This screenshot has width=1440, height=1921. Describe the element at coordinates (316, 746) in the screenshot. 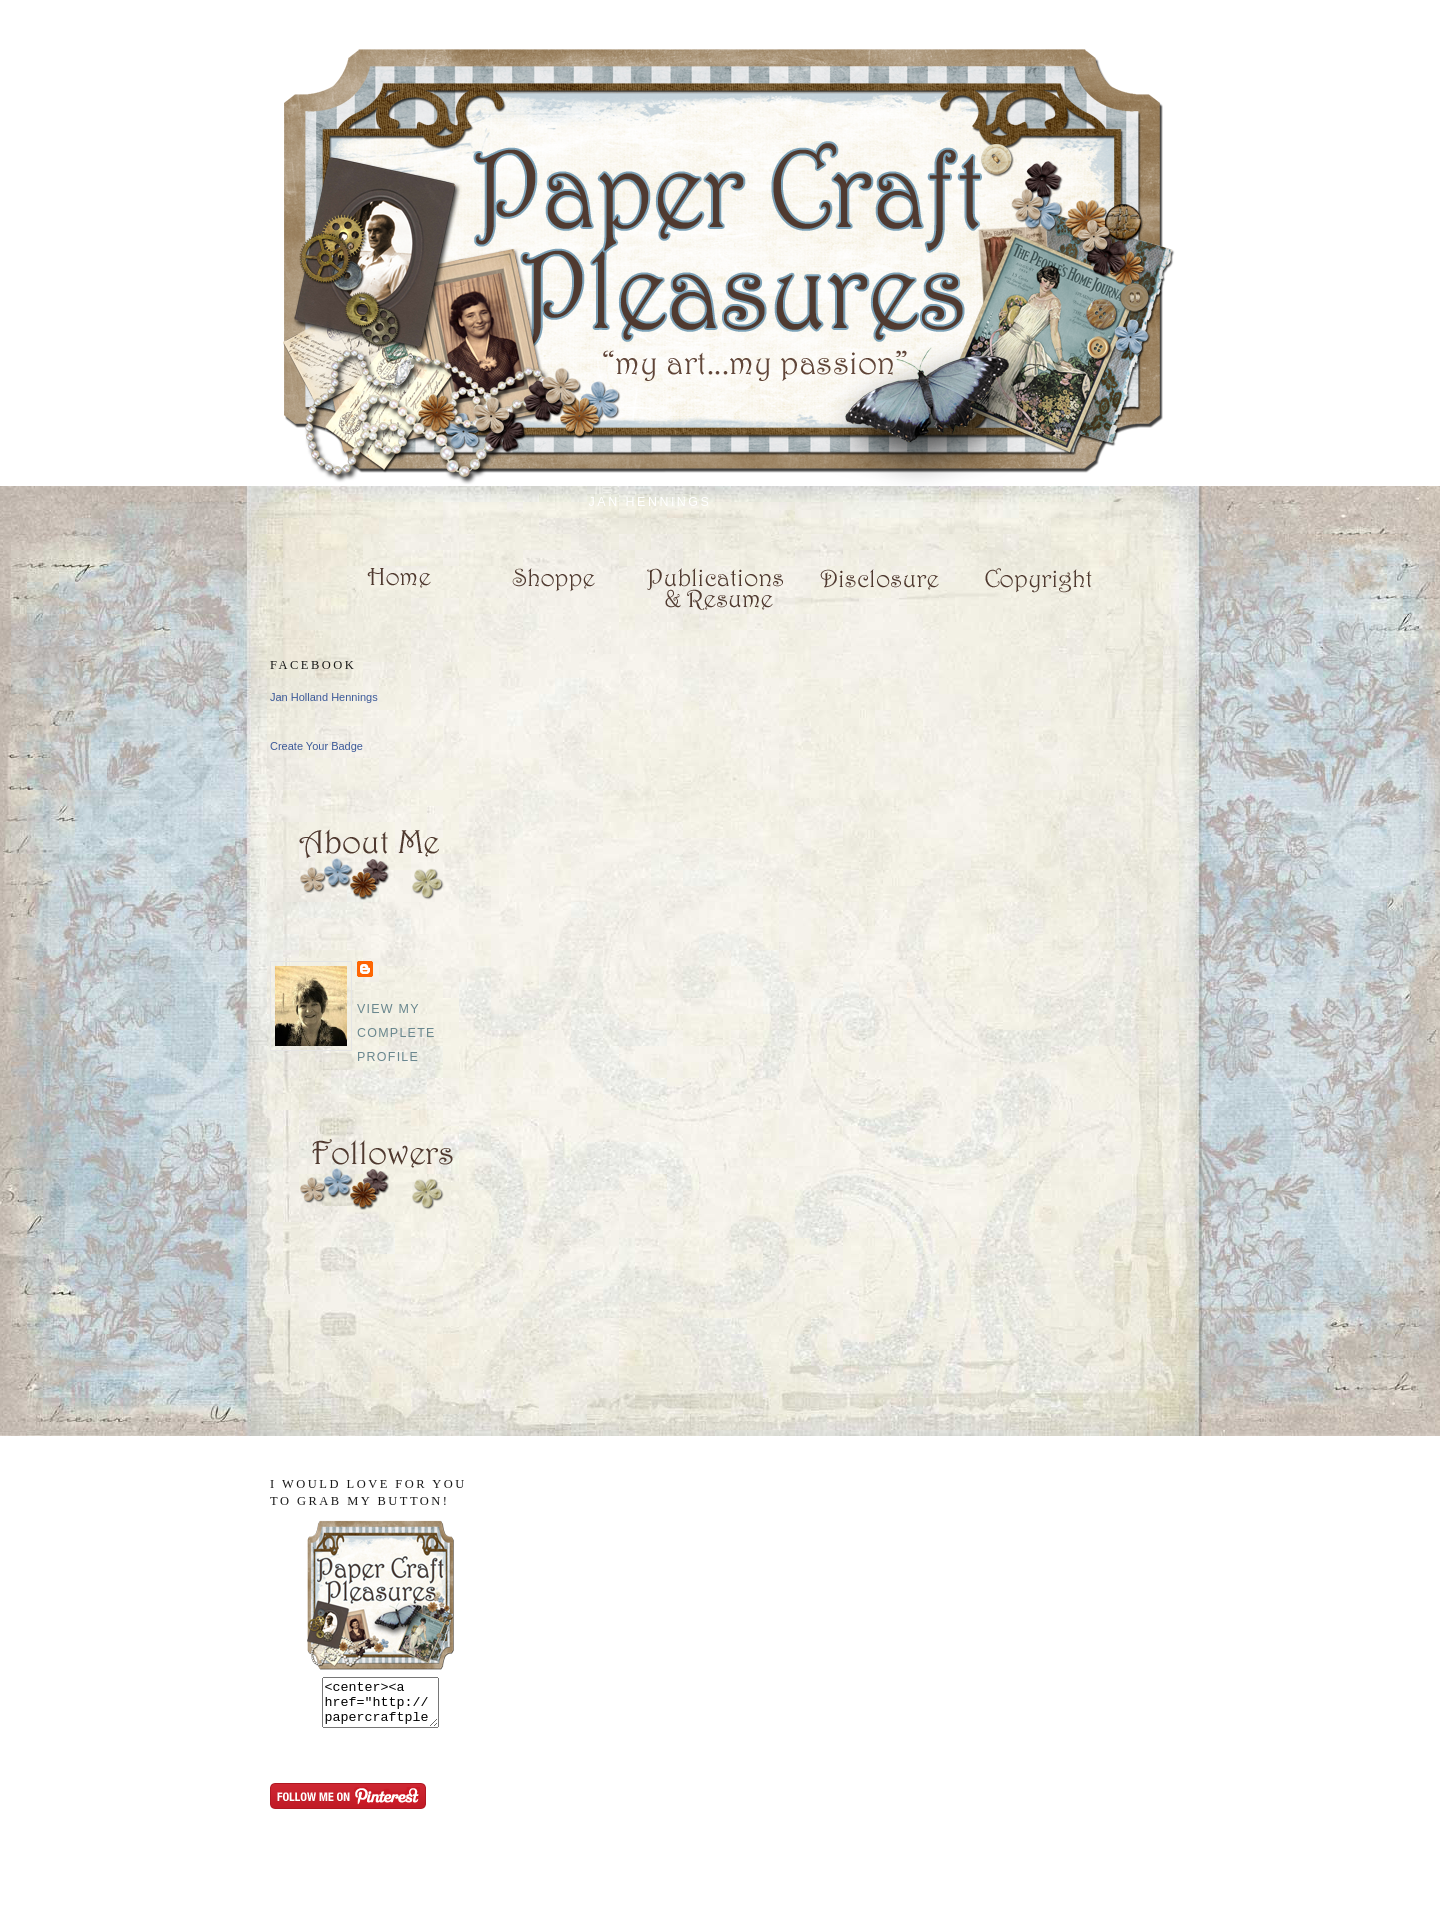

I see `Create Your Badge` at that location.